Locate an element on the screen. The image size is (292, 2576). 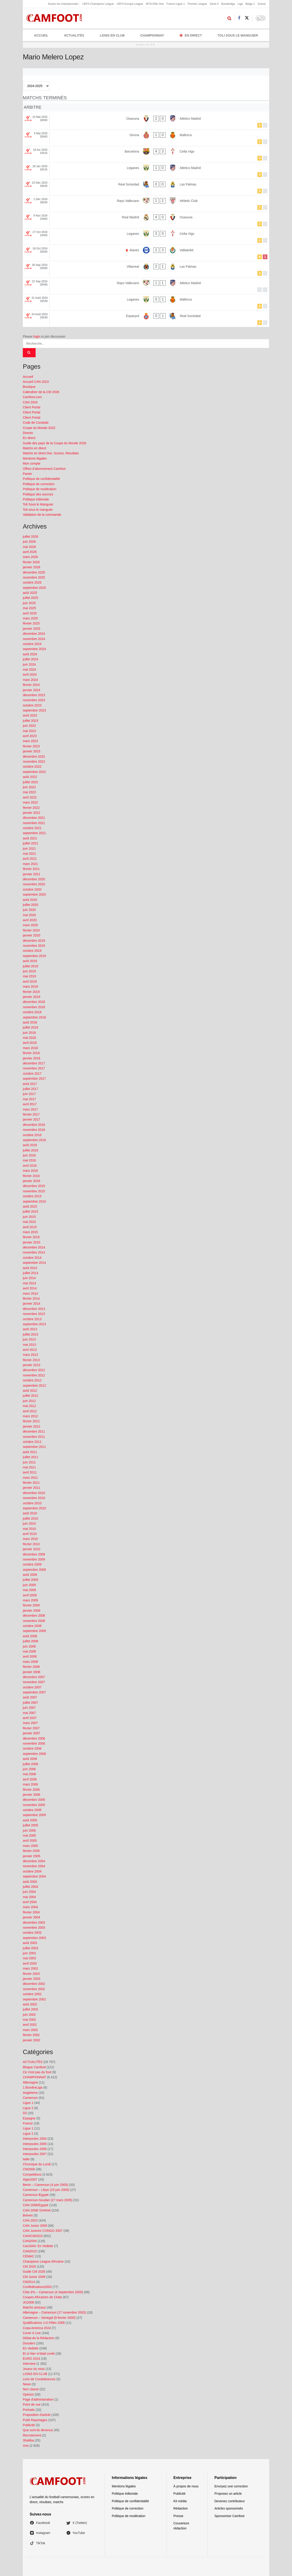
mars 2013 is located at coordinates (30, 1355).